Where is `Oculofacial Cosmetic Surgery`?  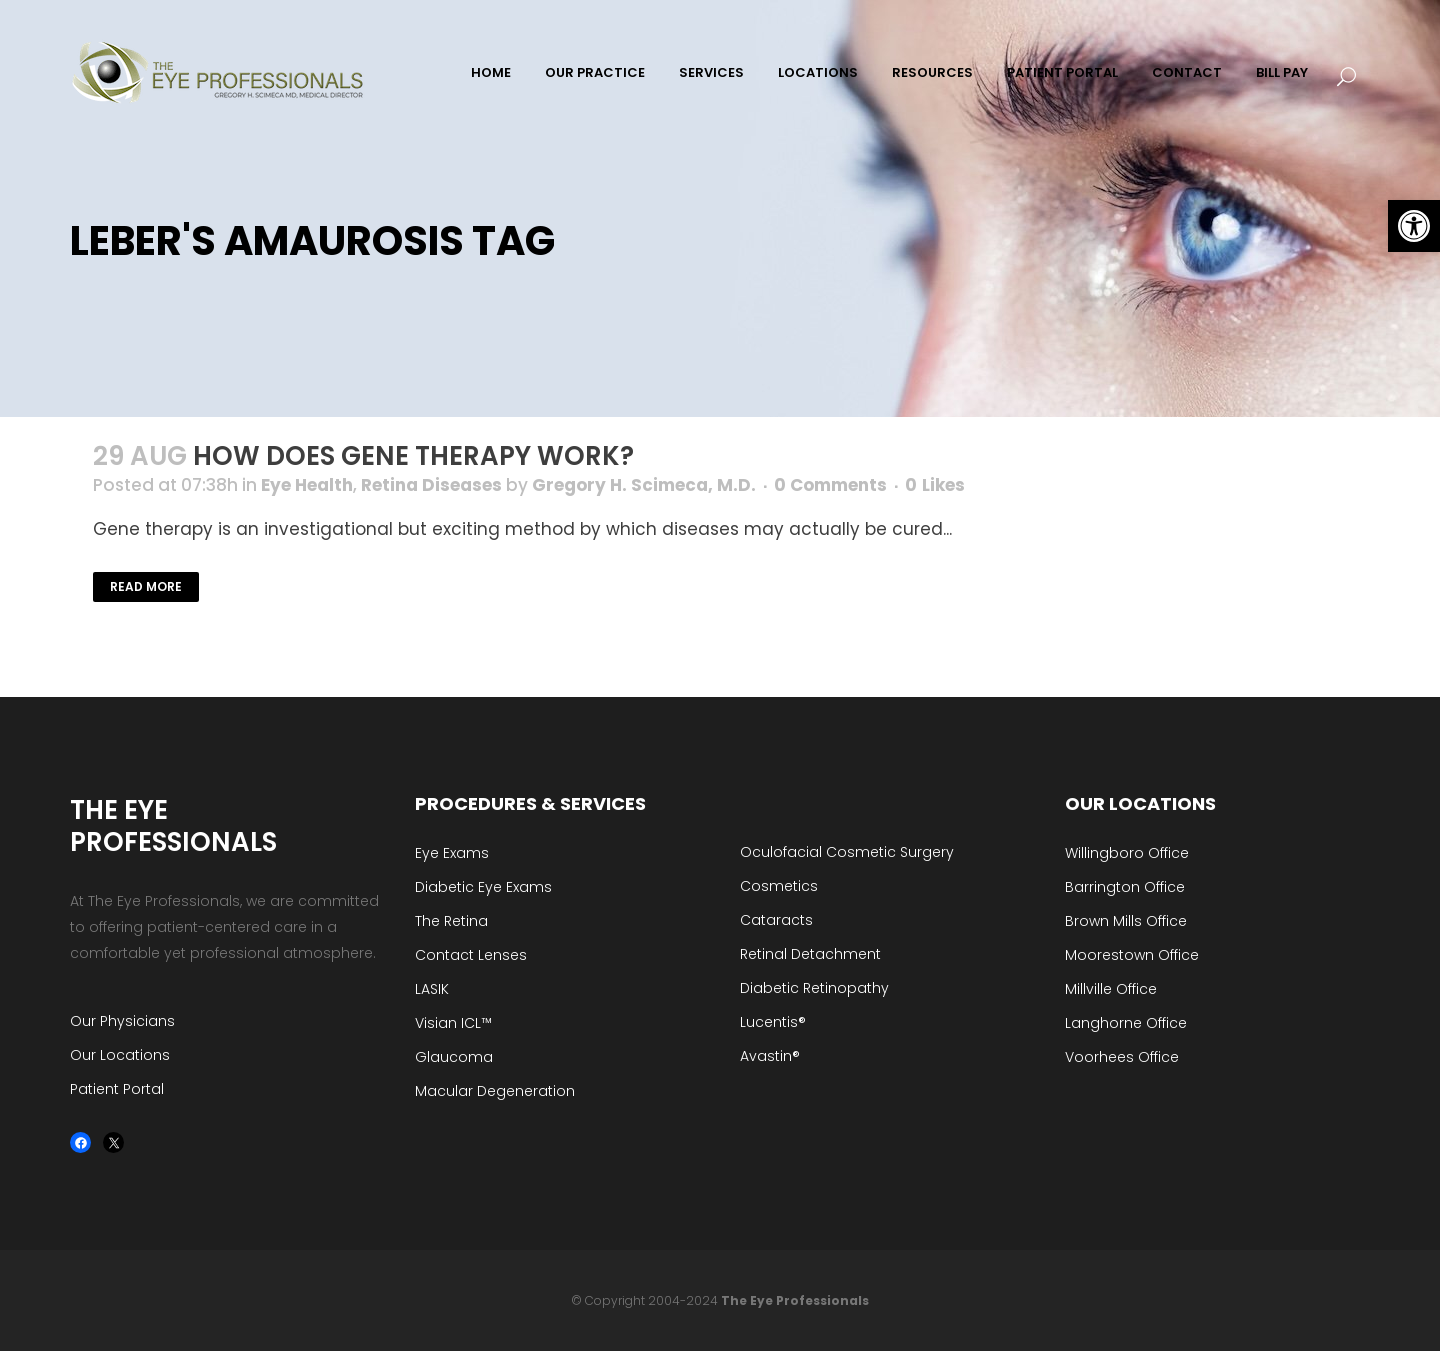 Oculofacial Cosmetic Surgery is located at coordinates (847, 852).